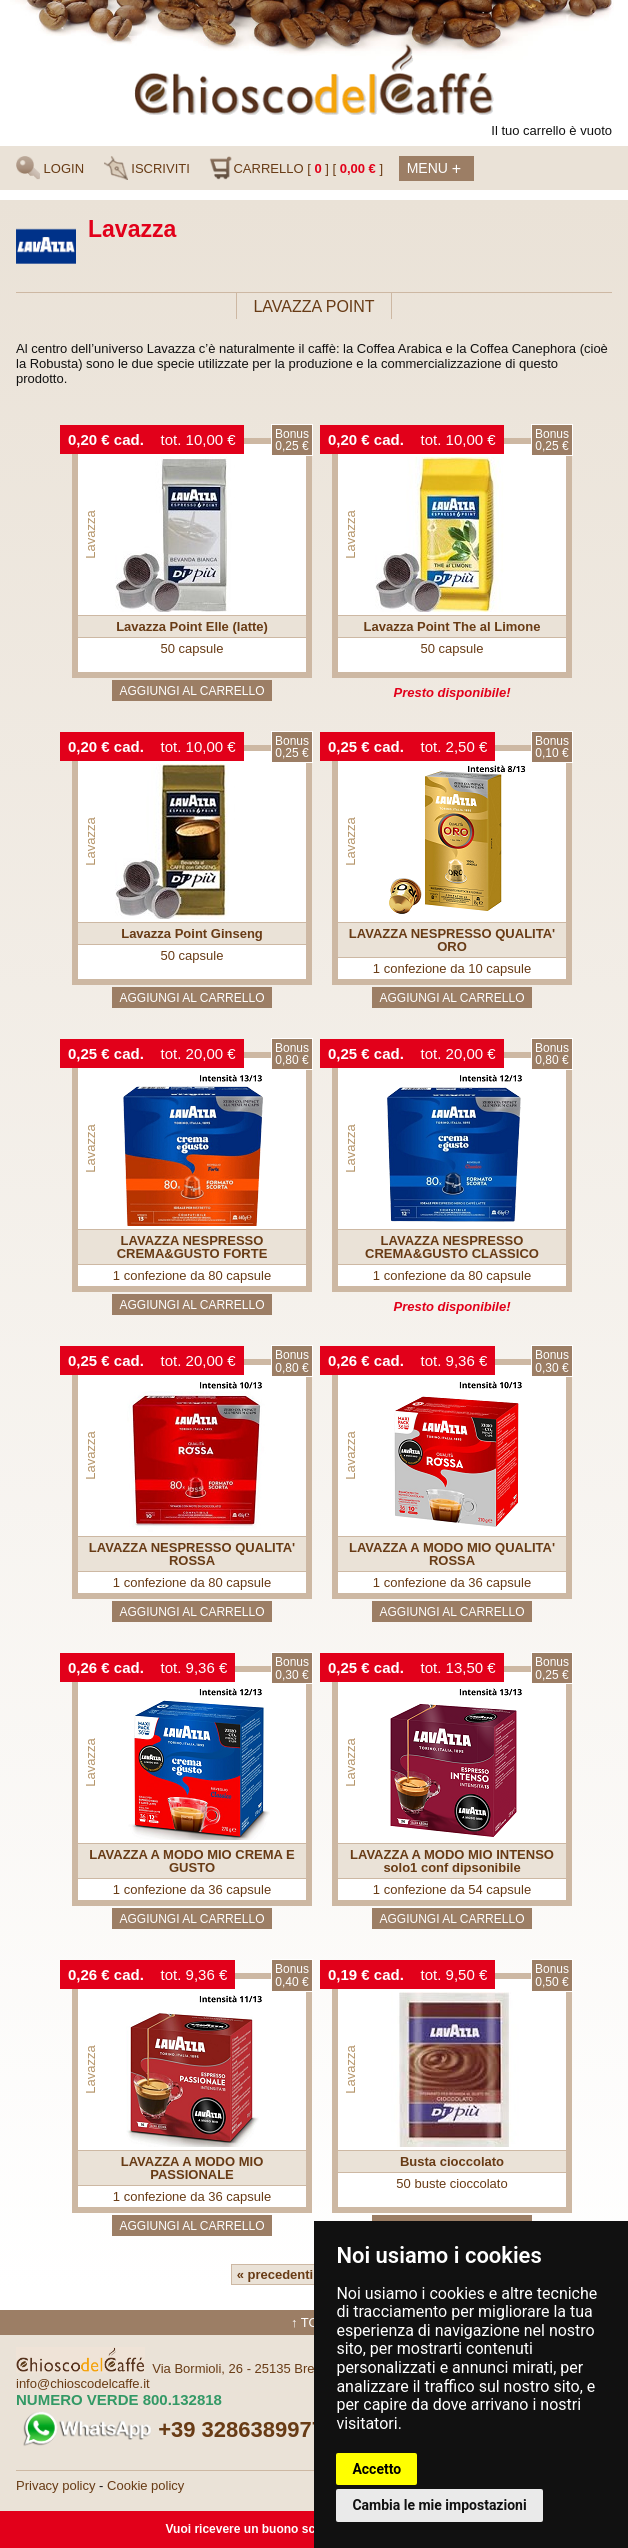 The image size is (628, 2548). Describe the element at coordinates (147, 168) in the screenshot. I see `ISCRIVITI` at that location.